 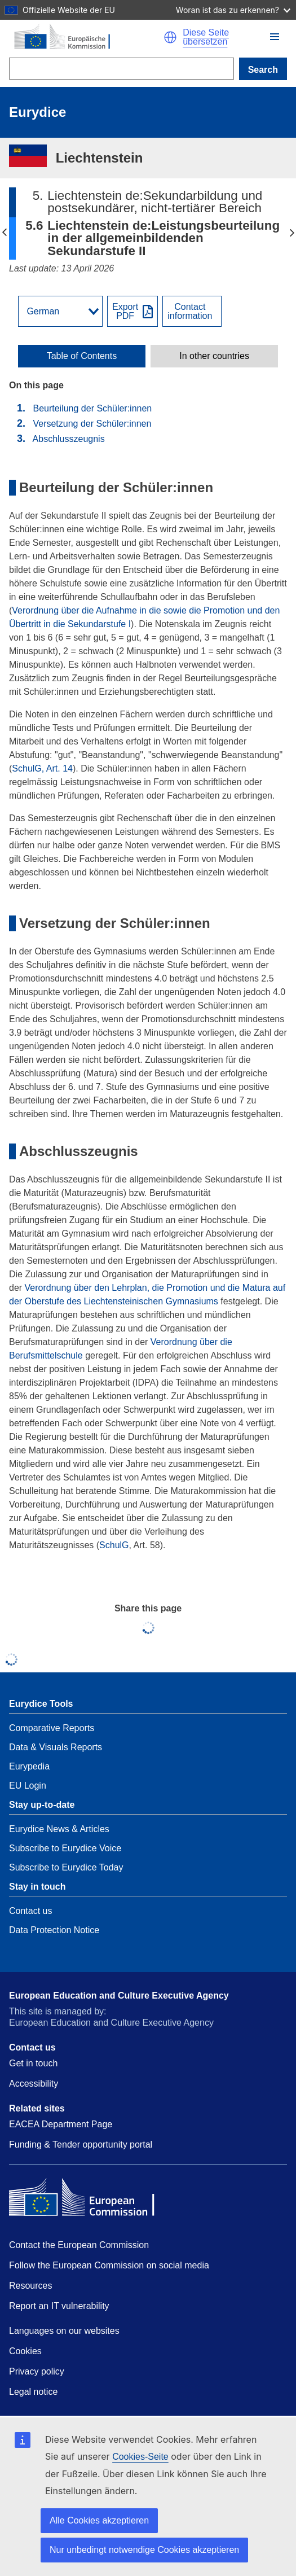 What do you see at coordinates (99, 2520) in the screenshot?
I see `Alle Cookies akzeptieren` at bounding box center [99, 2520].